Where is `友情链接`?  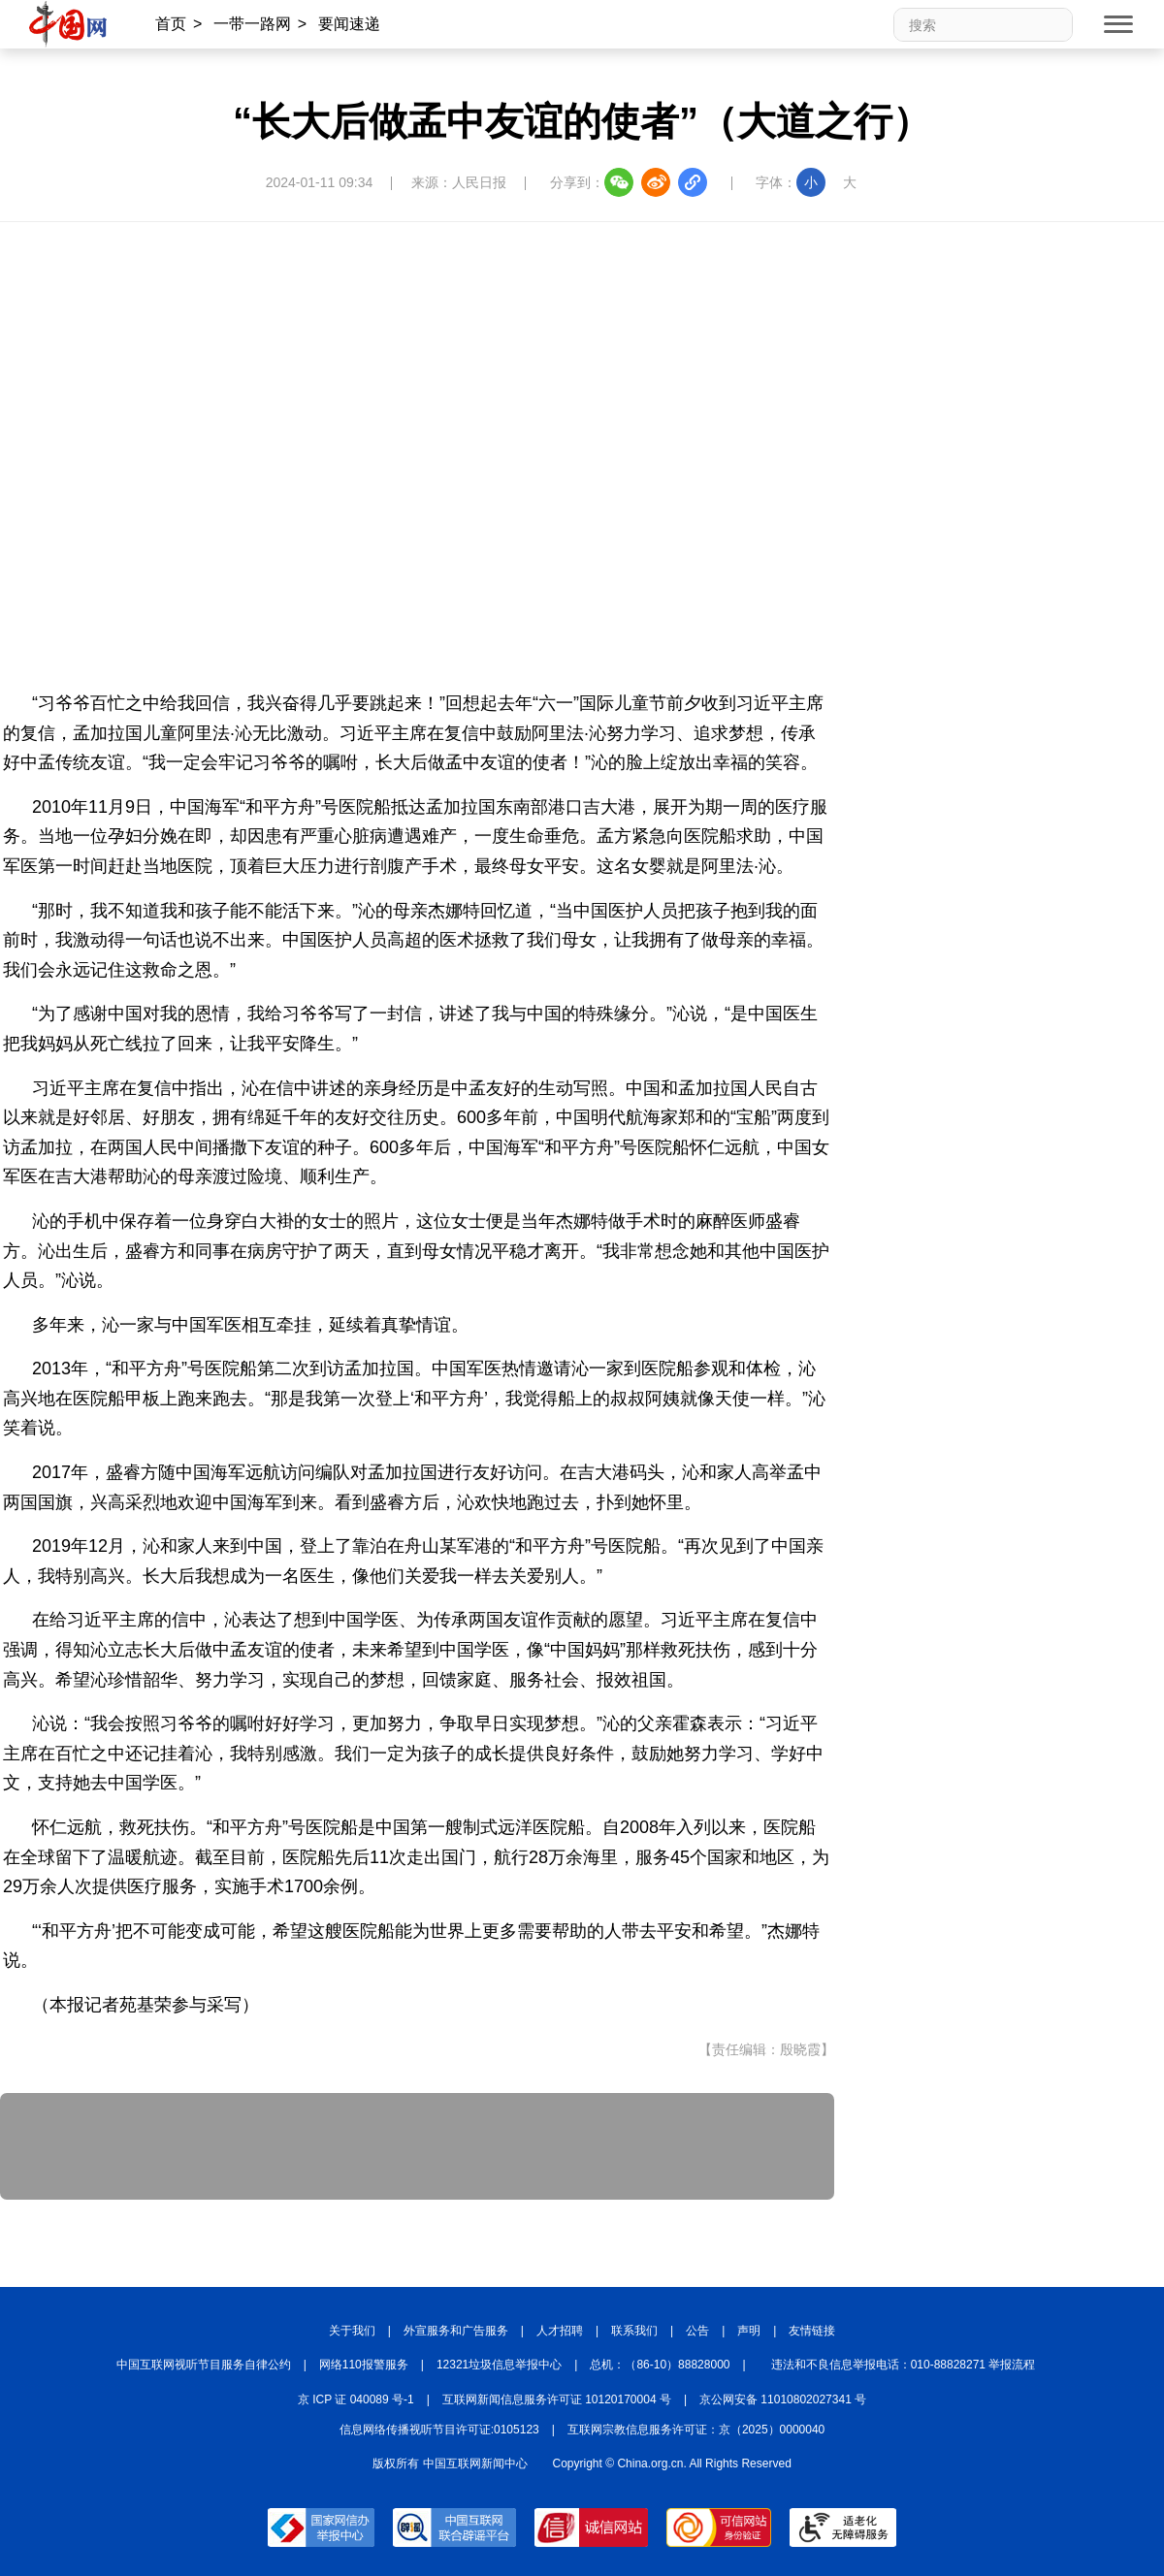
友情链接 is located at coordinates (812, 2330).